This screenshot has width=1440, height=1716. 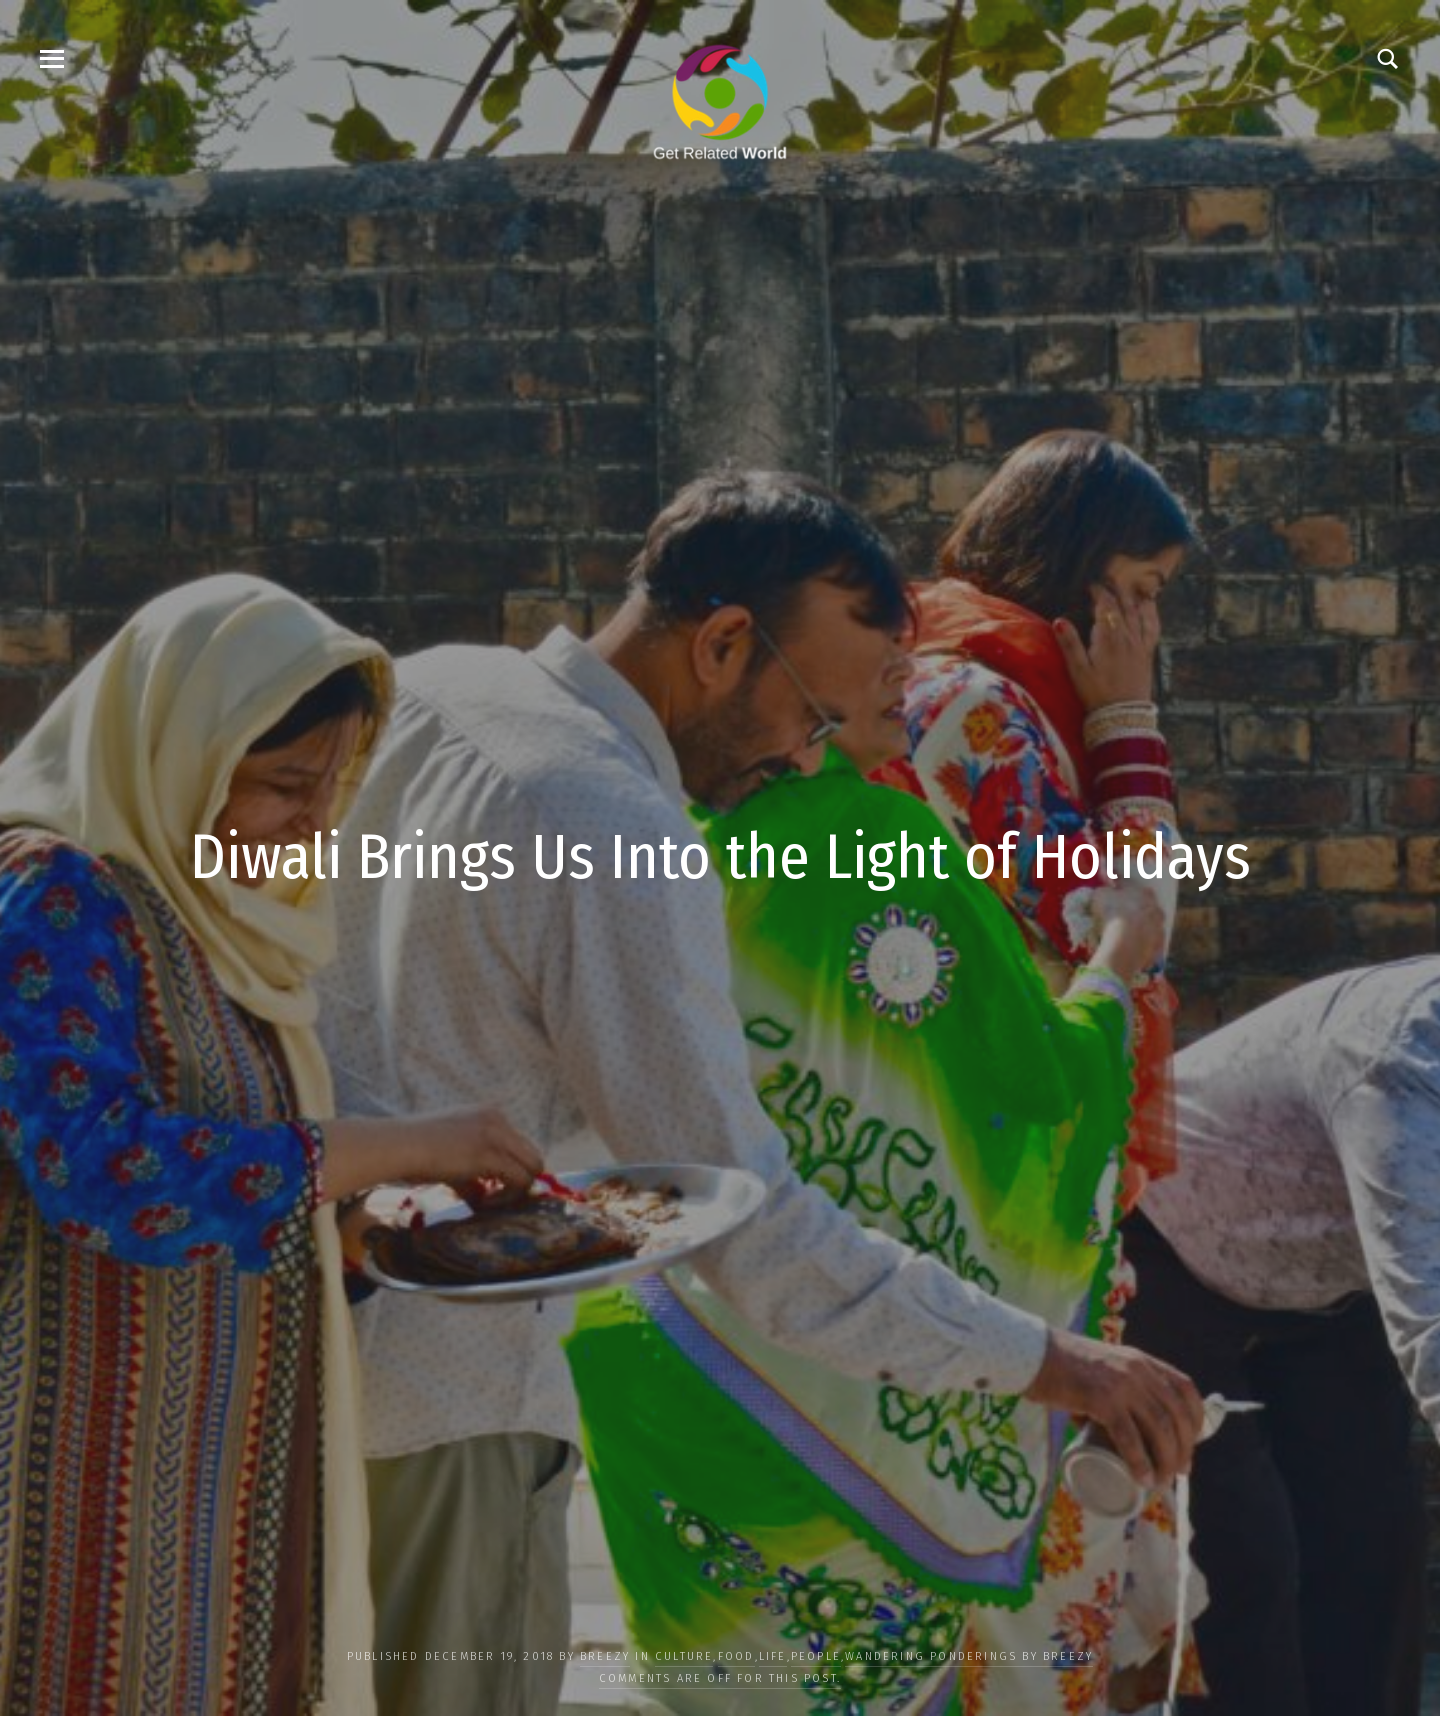 I want to click on Wandering Ponderings by Breezy, so click(x=969, y=1656).